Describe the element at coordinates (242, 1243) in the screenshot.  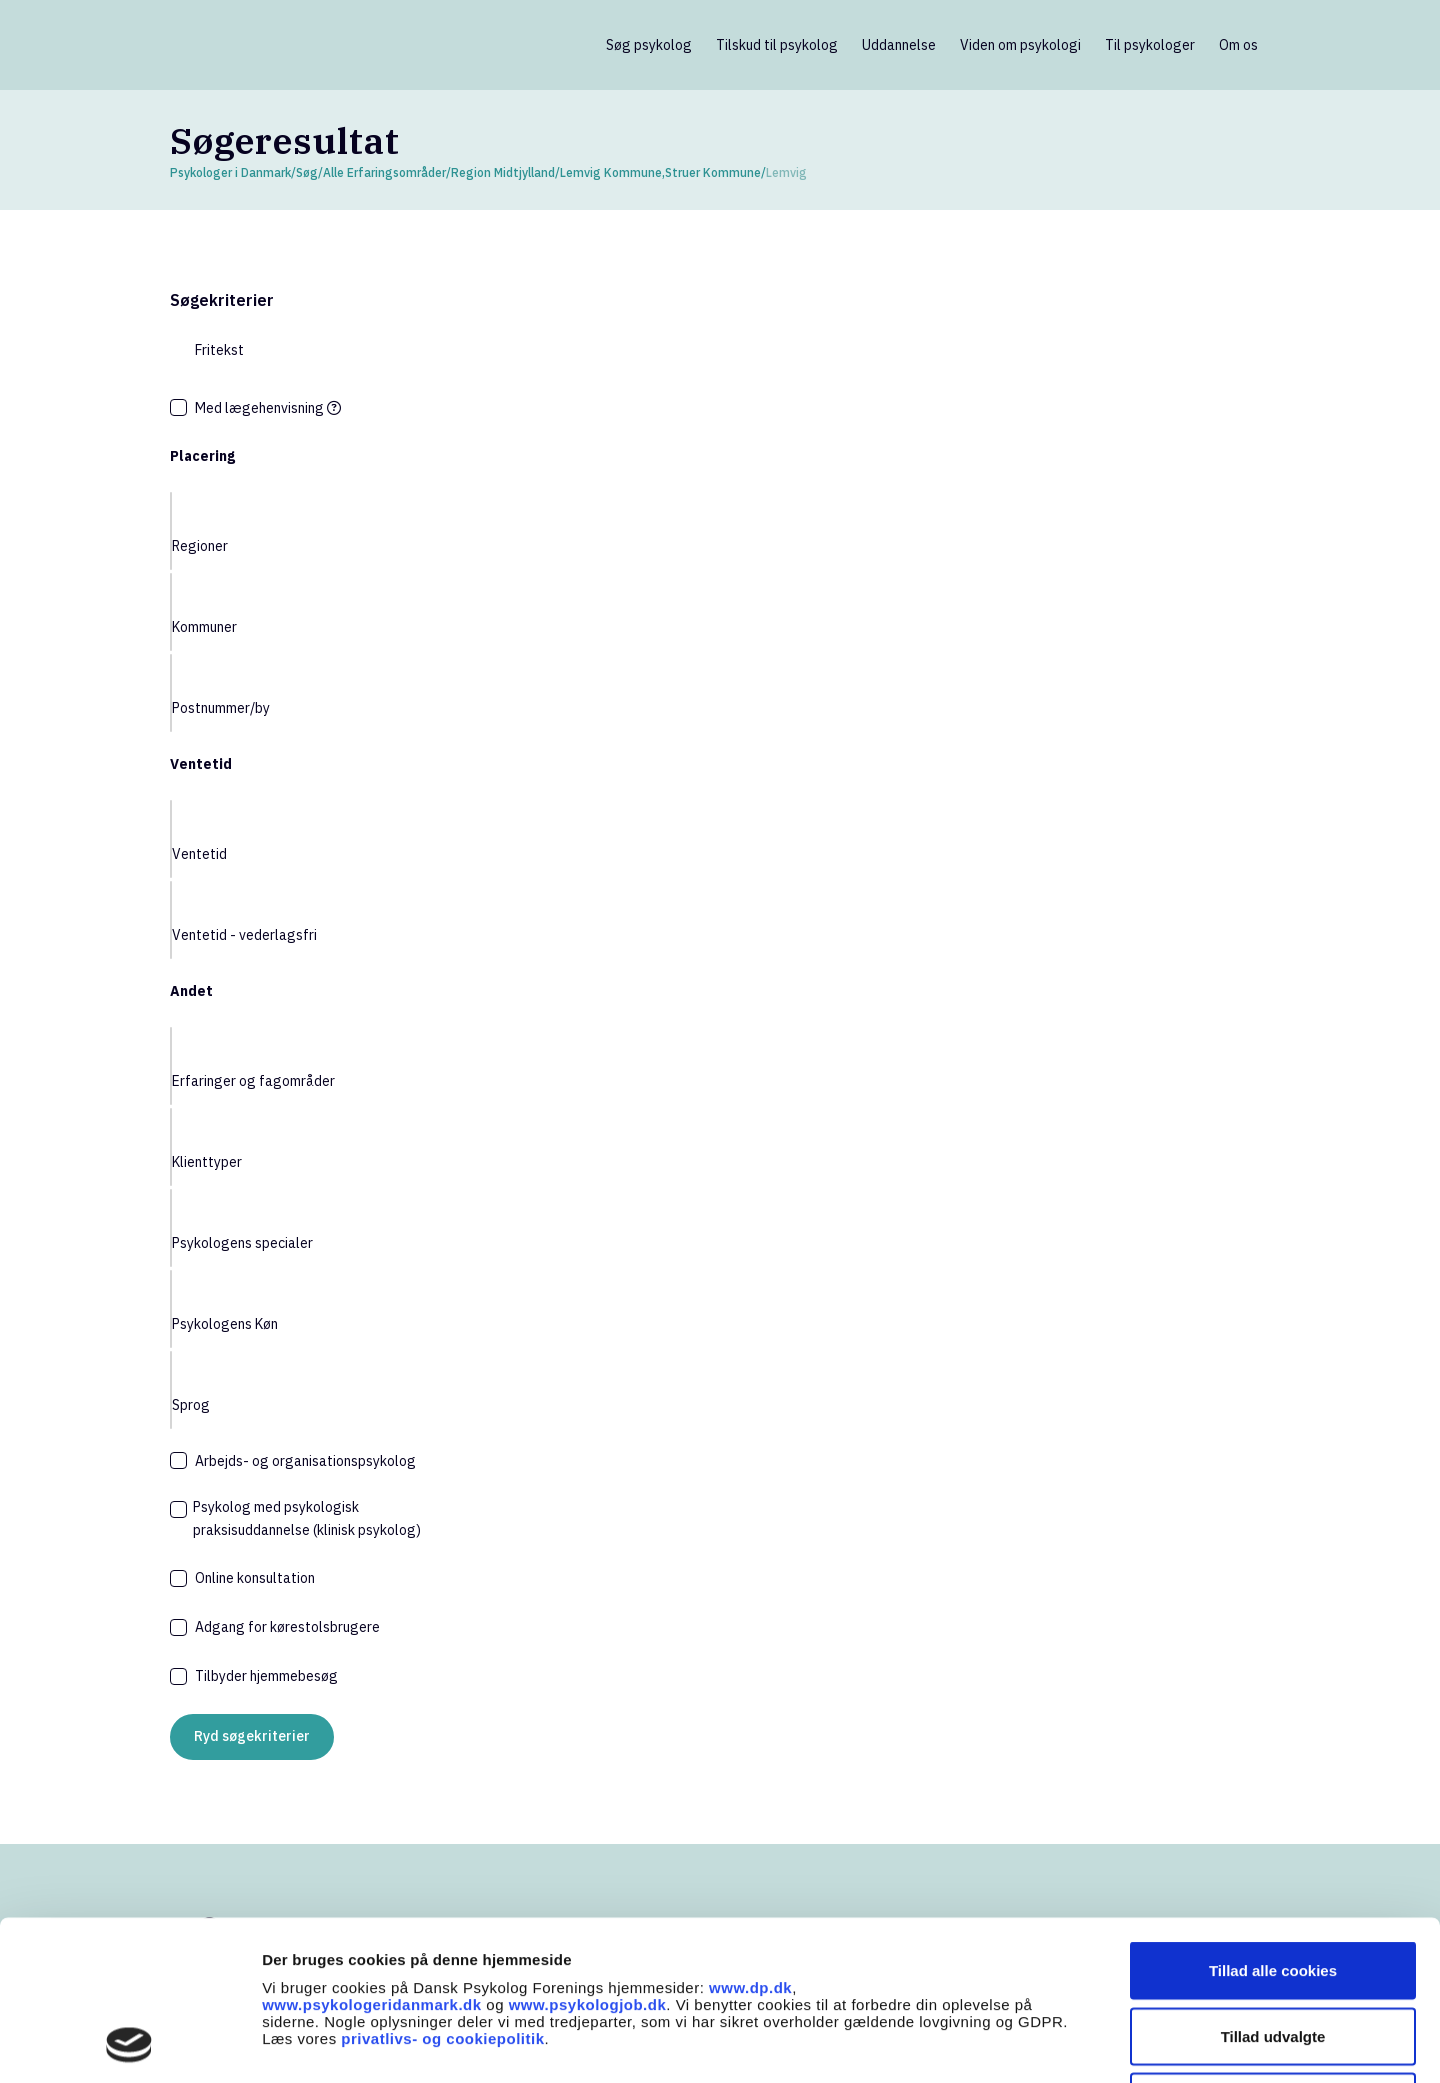
I see `Psykologens specialer` at that location.